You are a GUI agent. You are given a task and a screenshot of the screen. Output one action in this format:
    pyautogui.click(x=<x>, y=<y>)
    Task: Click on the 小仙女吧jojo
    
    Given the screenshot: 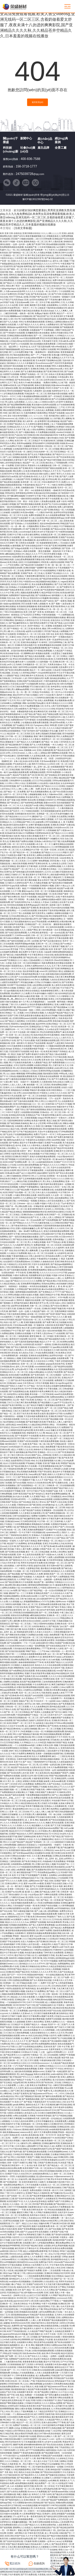 What is the action you would take?
    pyautogui.click(x=33, y=1894)
    